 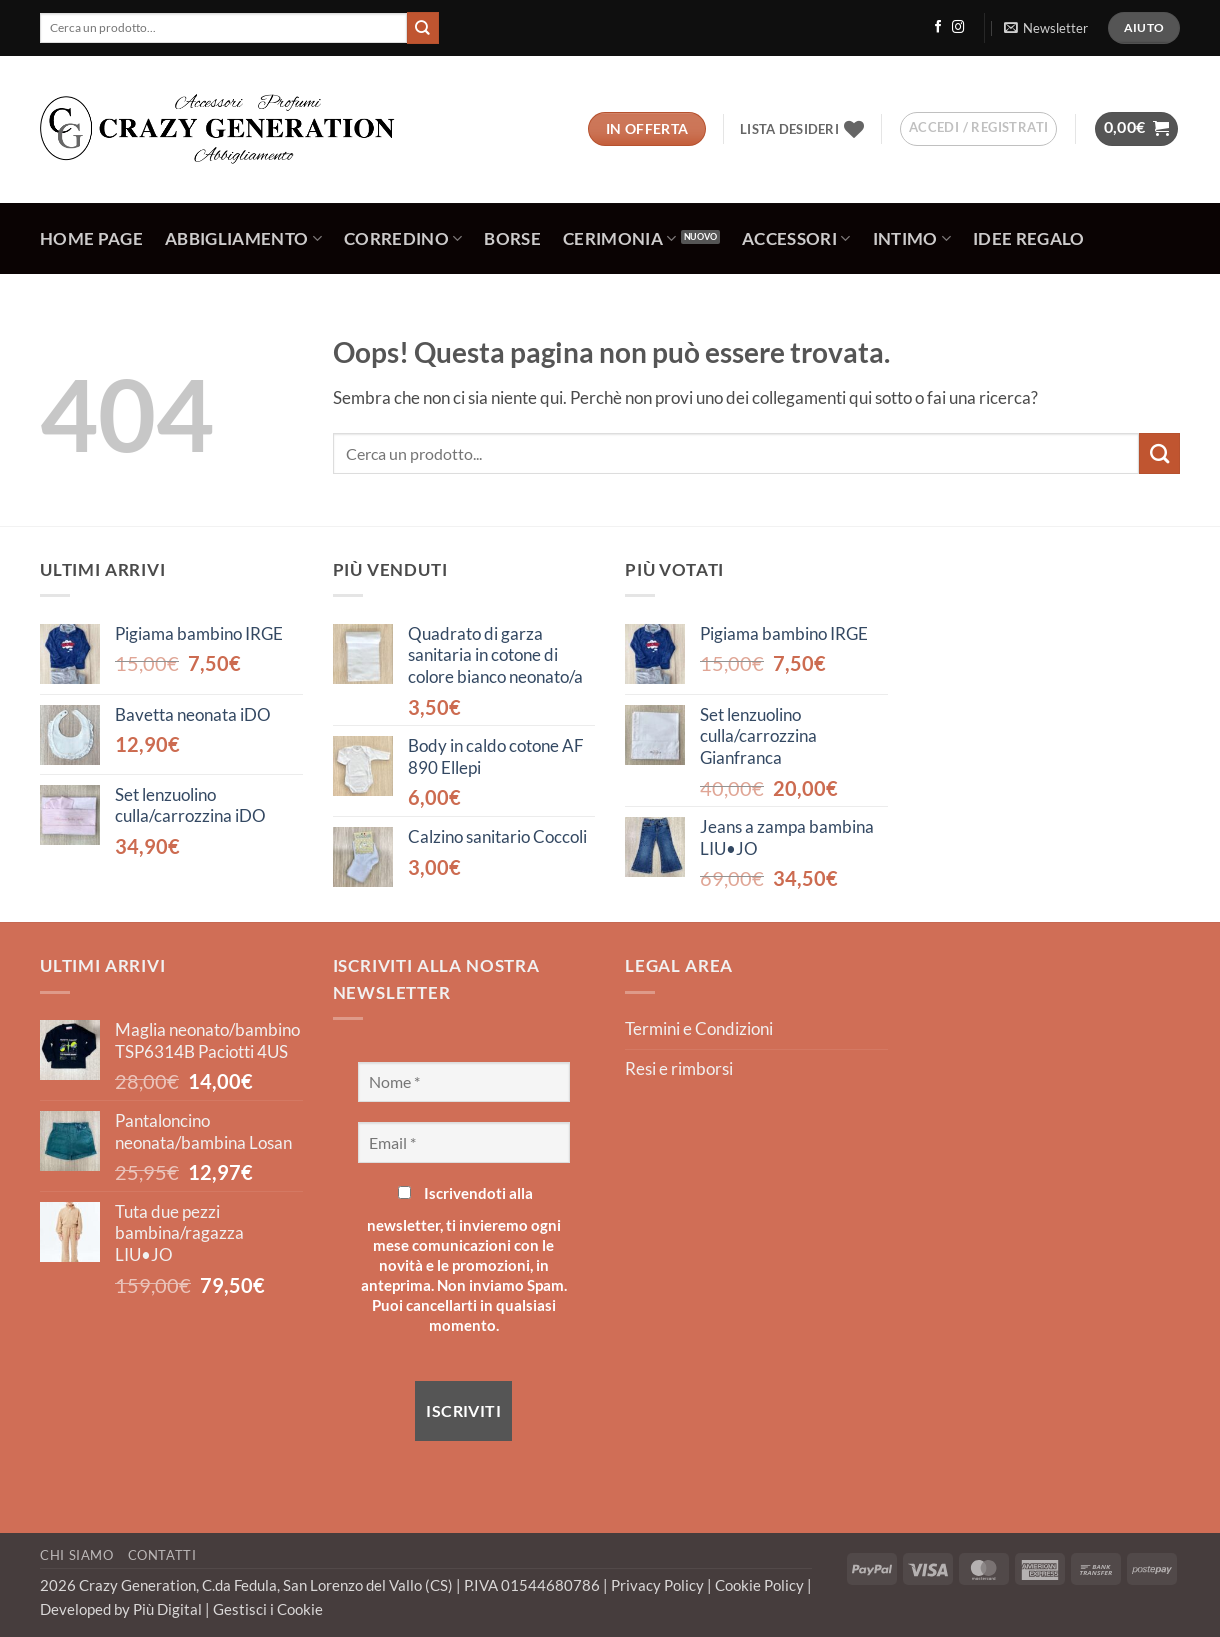 I want to click on Termini e Condizioni, so click(x=699, y=1029).